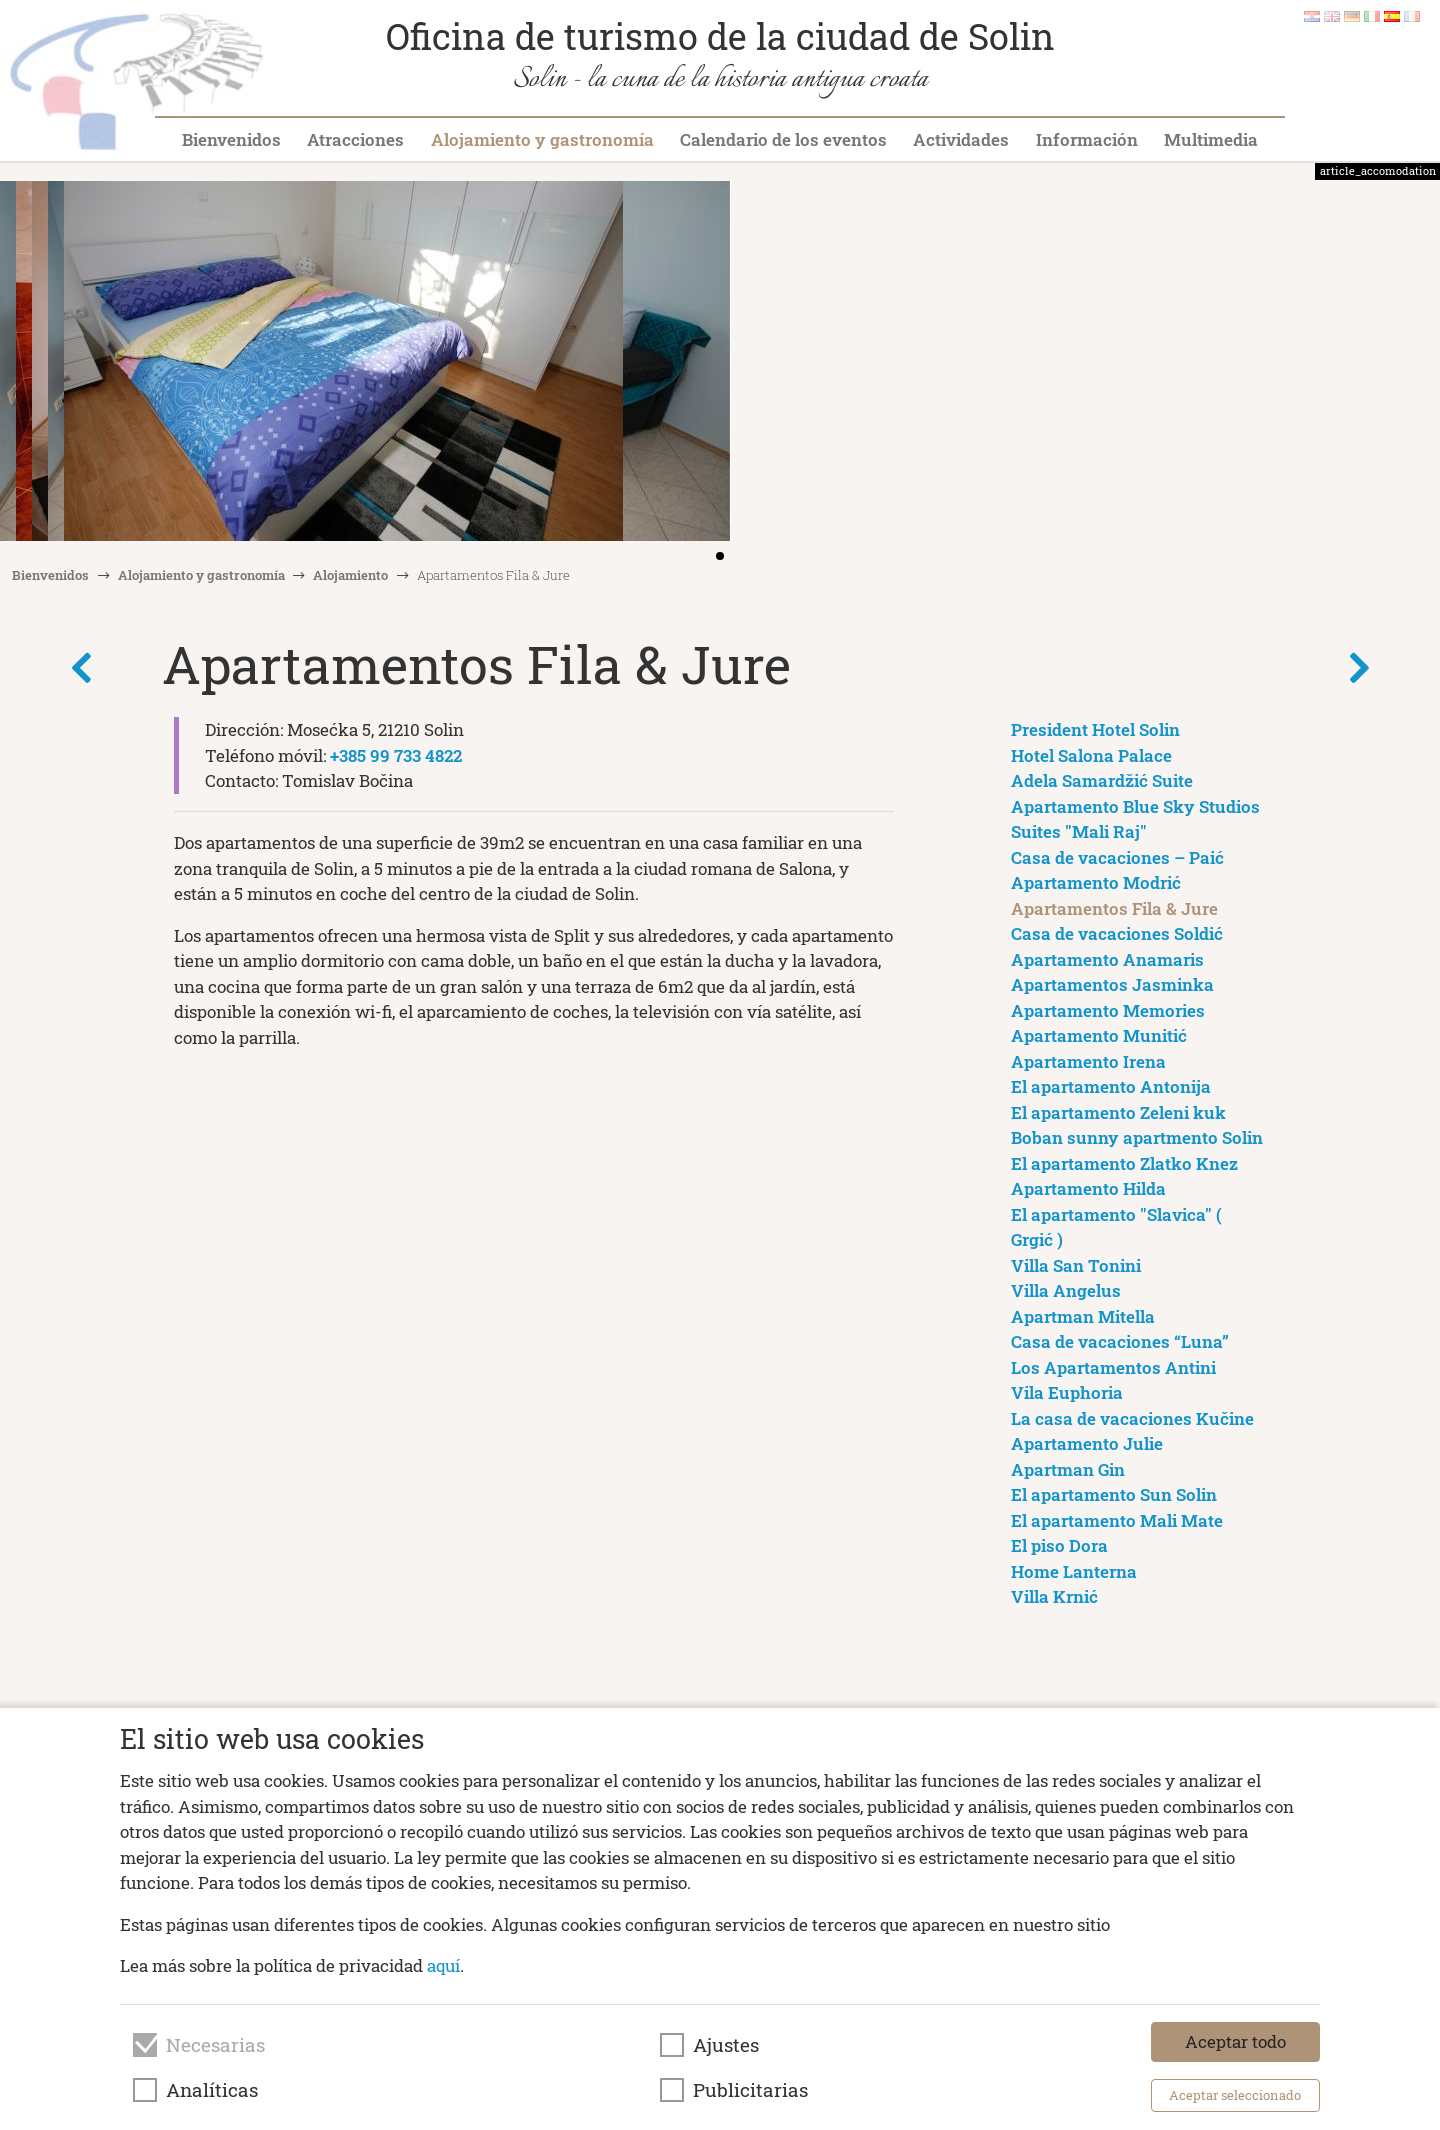 The height and width of the screenshot is (2130, 1440). What do you see at coordinates (1135, 806) in the screenshot?
I see `Apartamento Blue Sky Studios` at bounding box center [1135, 806].